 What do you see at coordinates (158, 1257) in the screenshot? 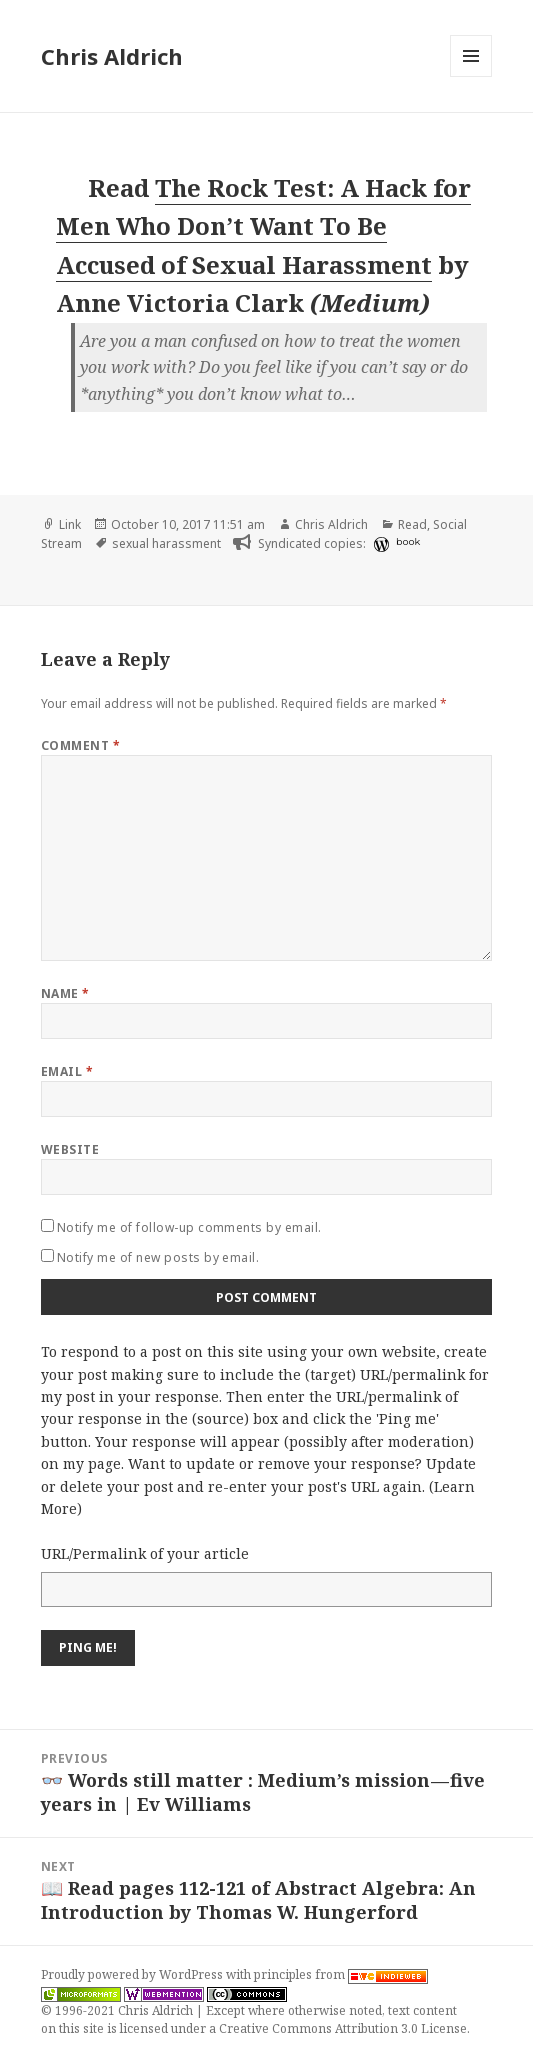
I see `Notify me of new posts by email.` at bounding box center [158, 1257].